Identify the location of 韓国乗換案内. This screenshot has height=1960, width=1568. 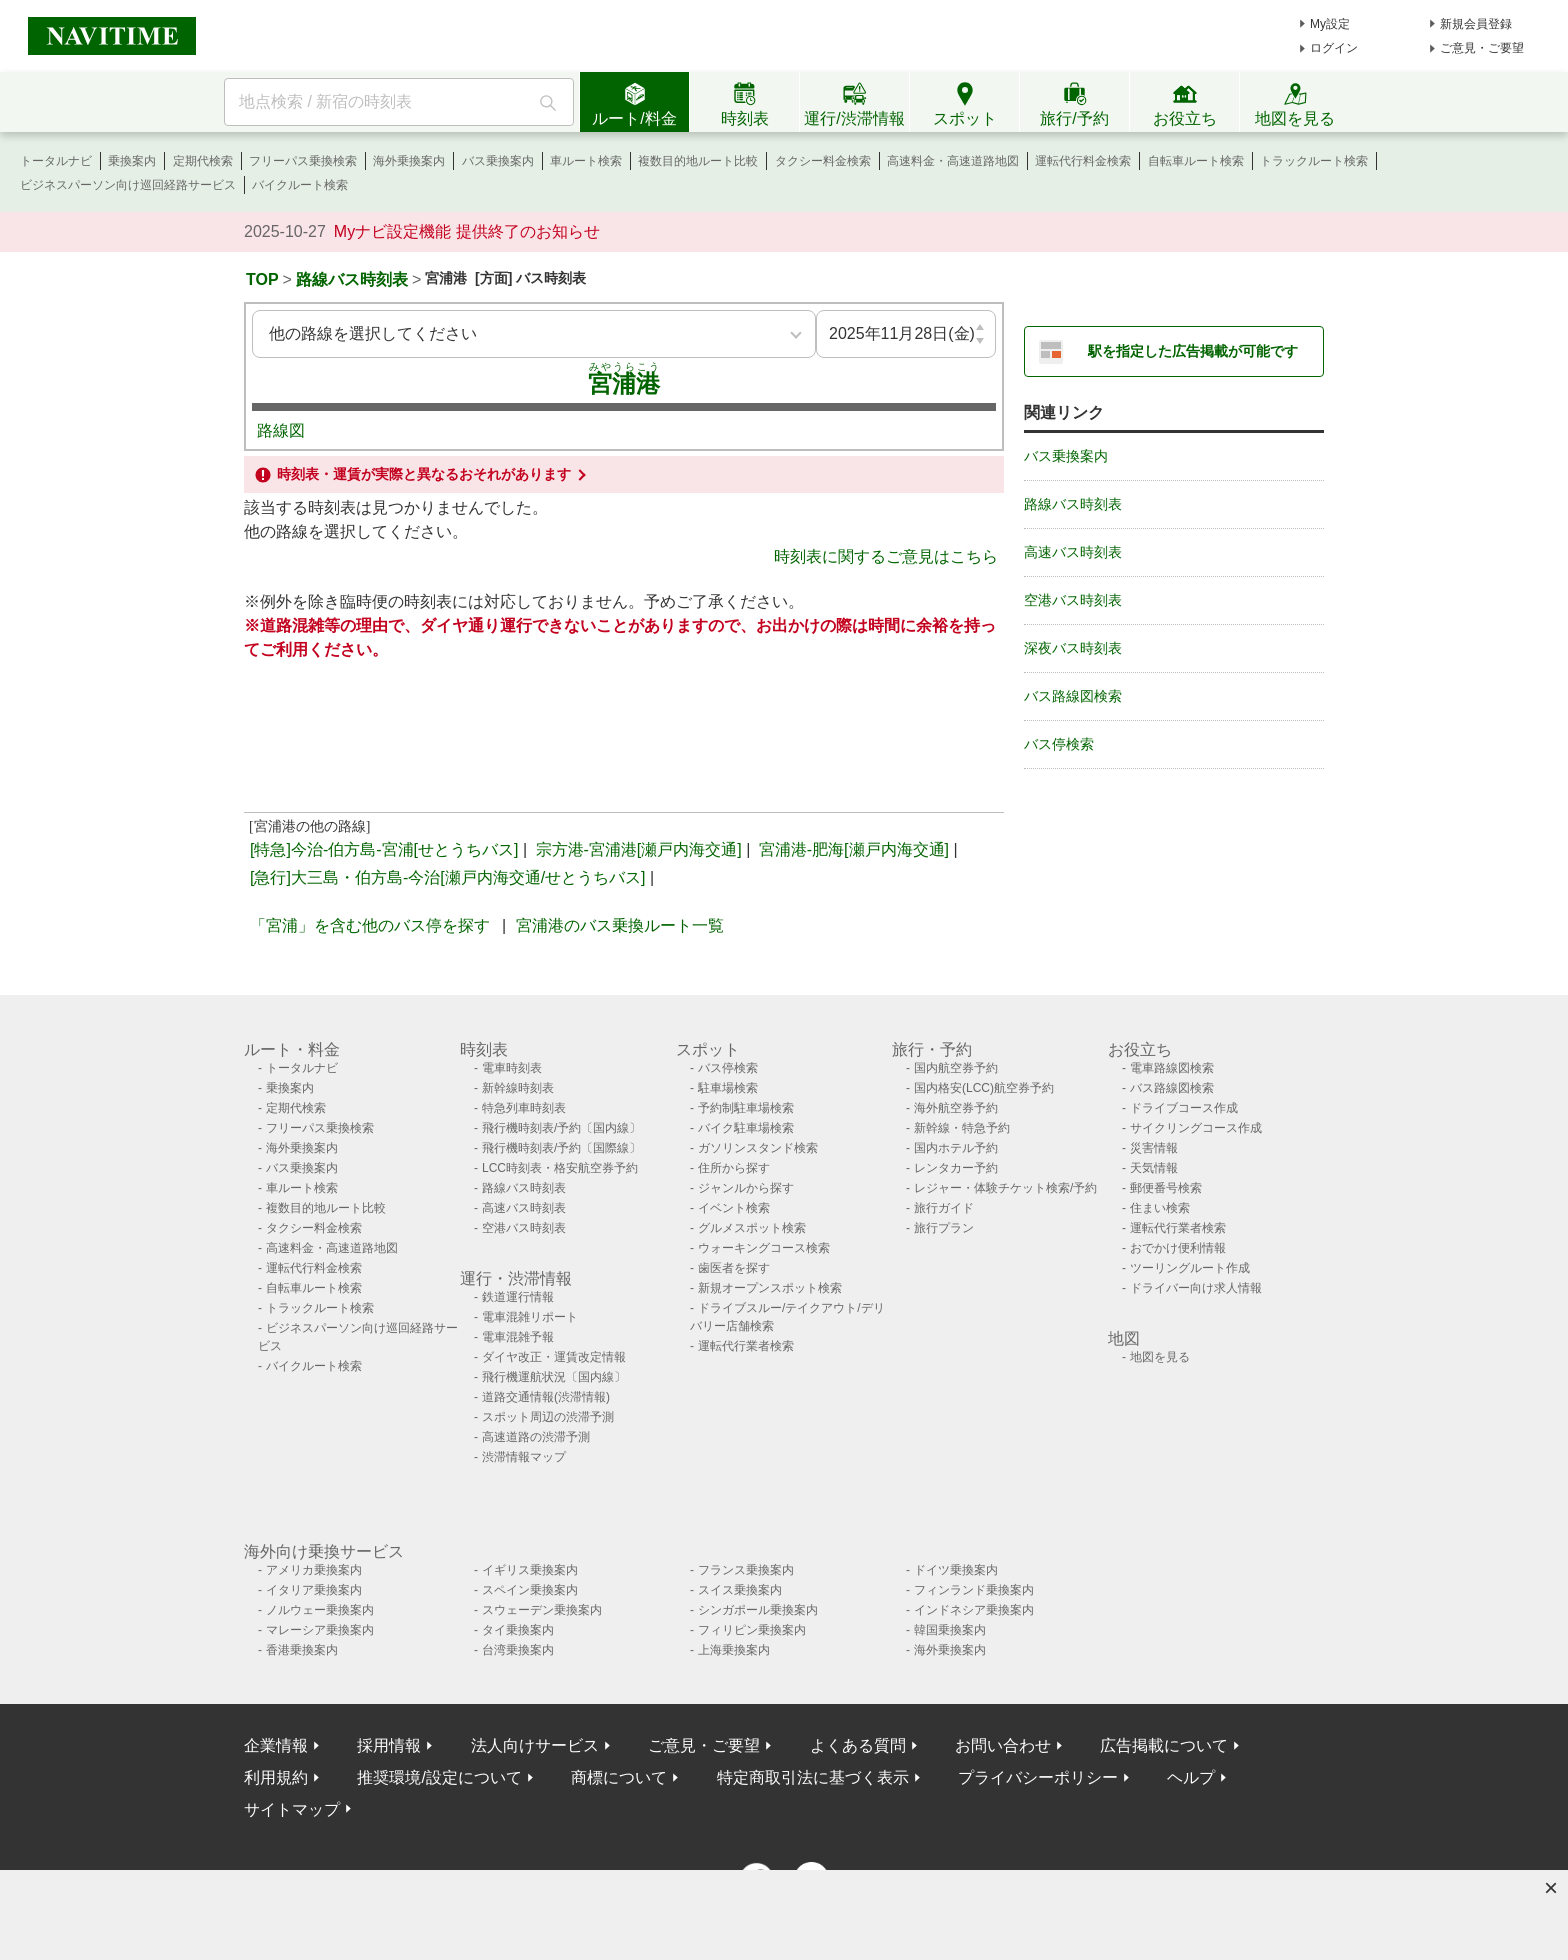
(950, 1630).